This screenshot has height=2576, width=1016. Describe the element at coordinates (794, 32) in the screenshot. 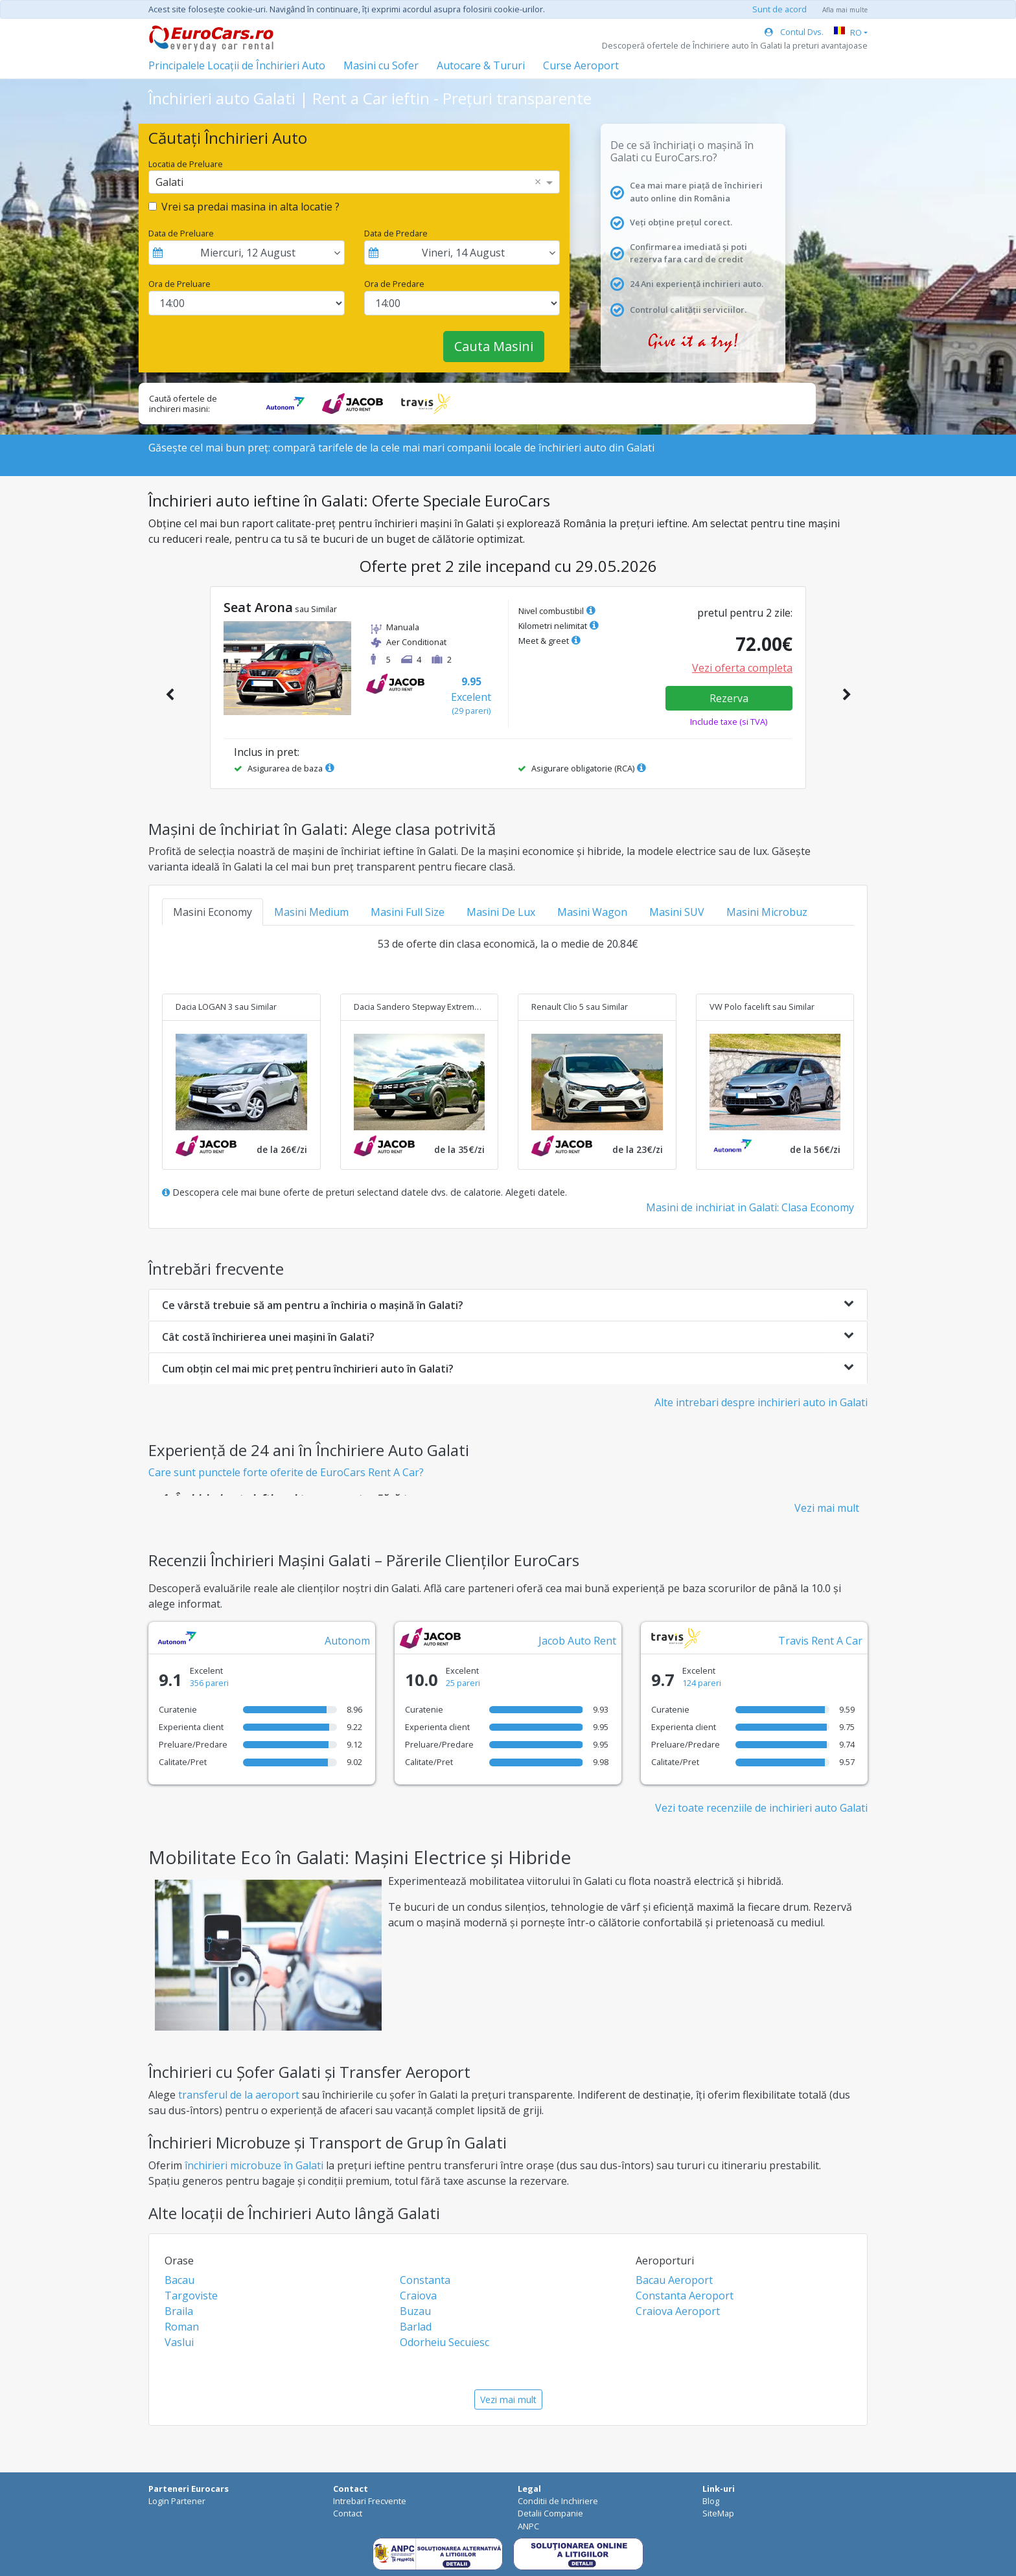

I see `Contul Dvs.` at that location.